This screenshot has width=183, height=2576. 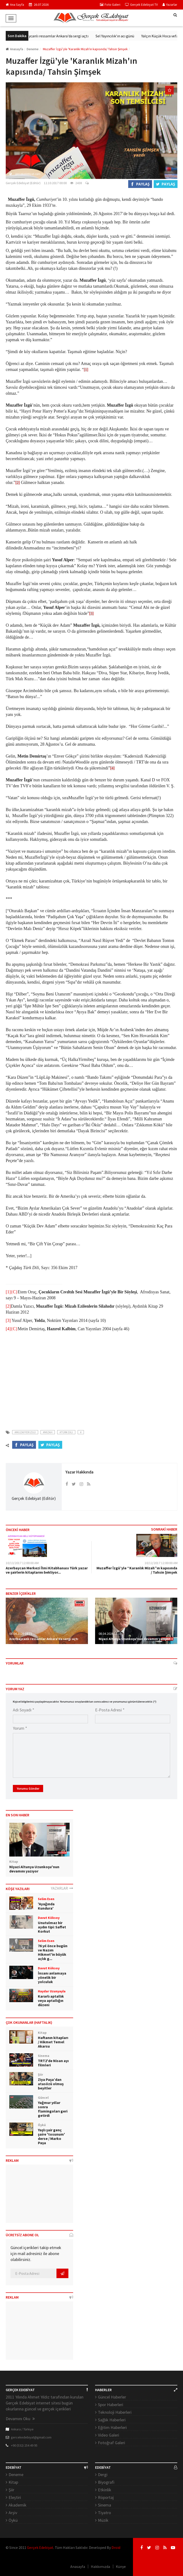 I want to click on Video Galeri, so click(x=108, y=2435).